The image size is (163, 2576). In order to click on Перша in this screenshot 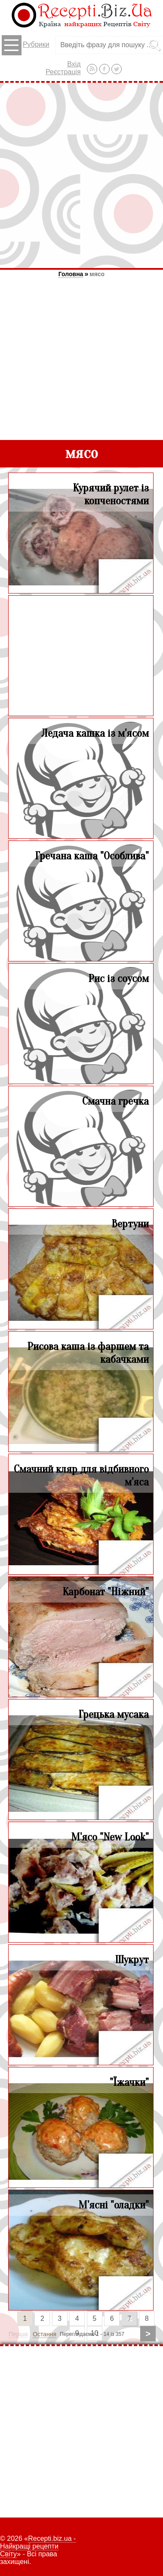, I will do `click(18, 2334)`.